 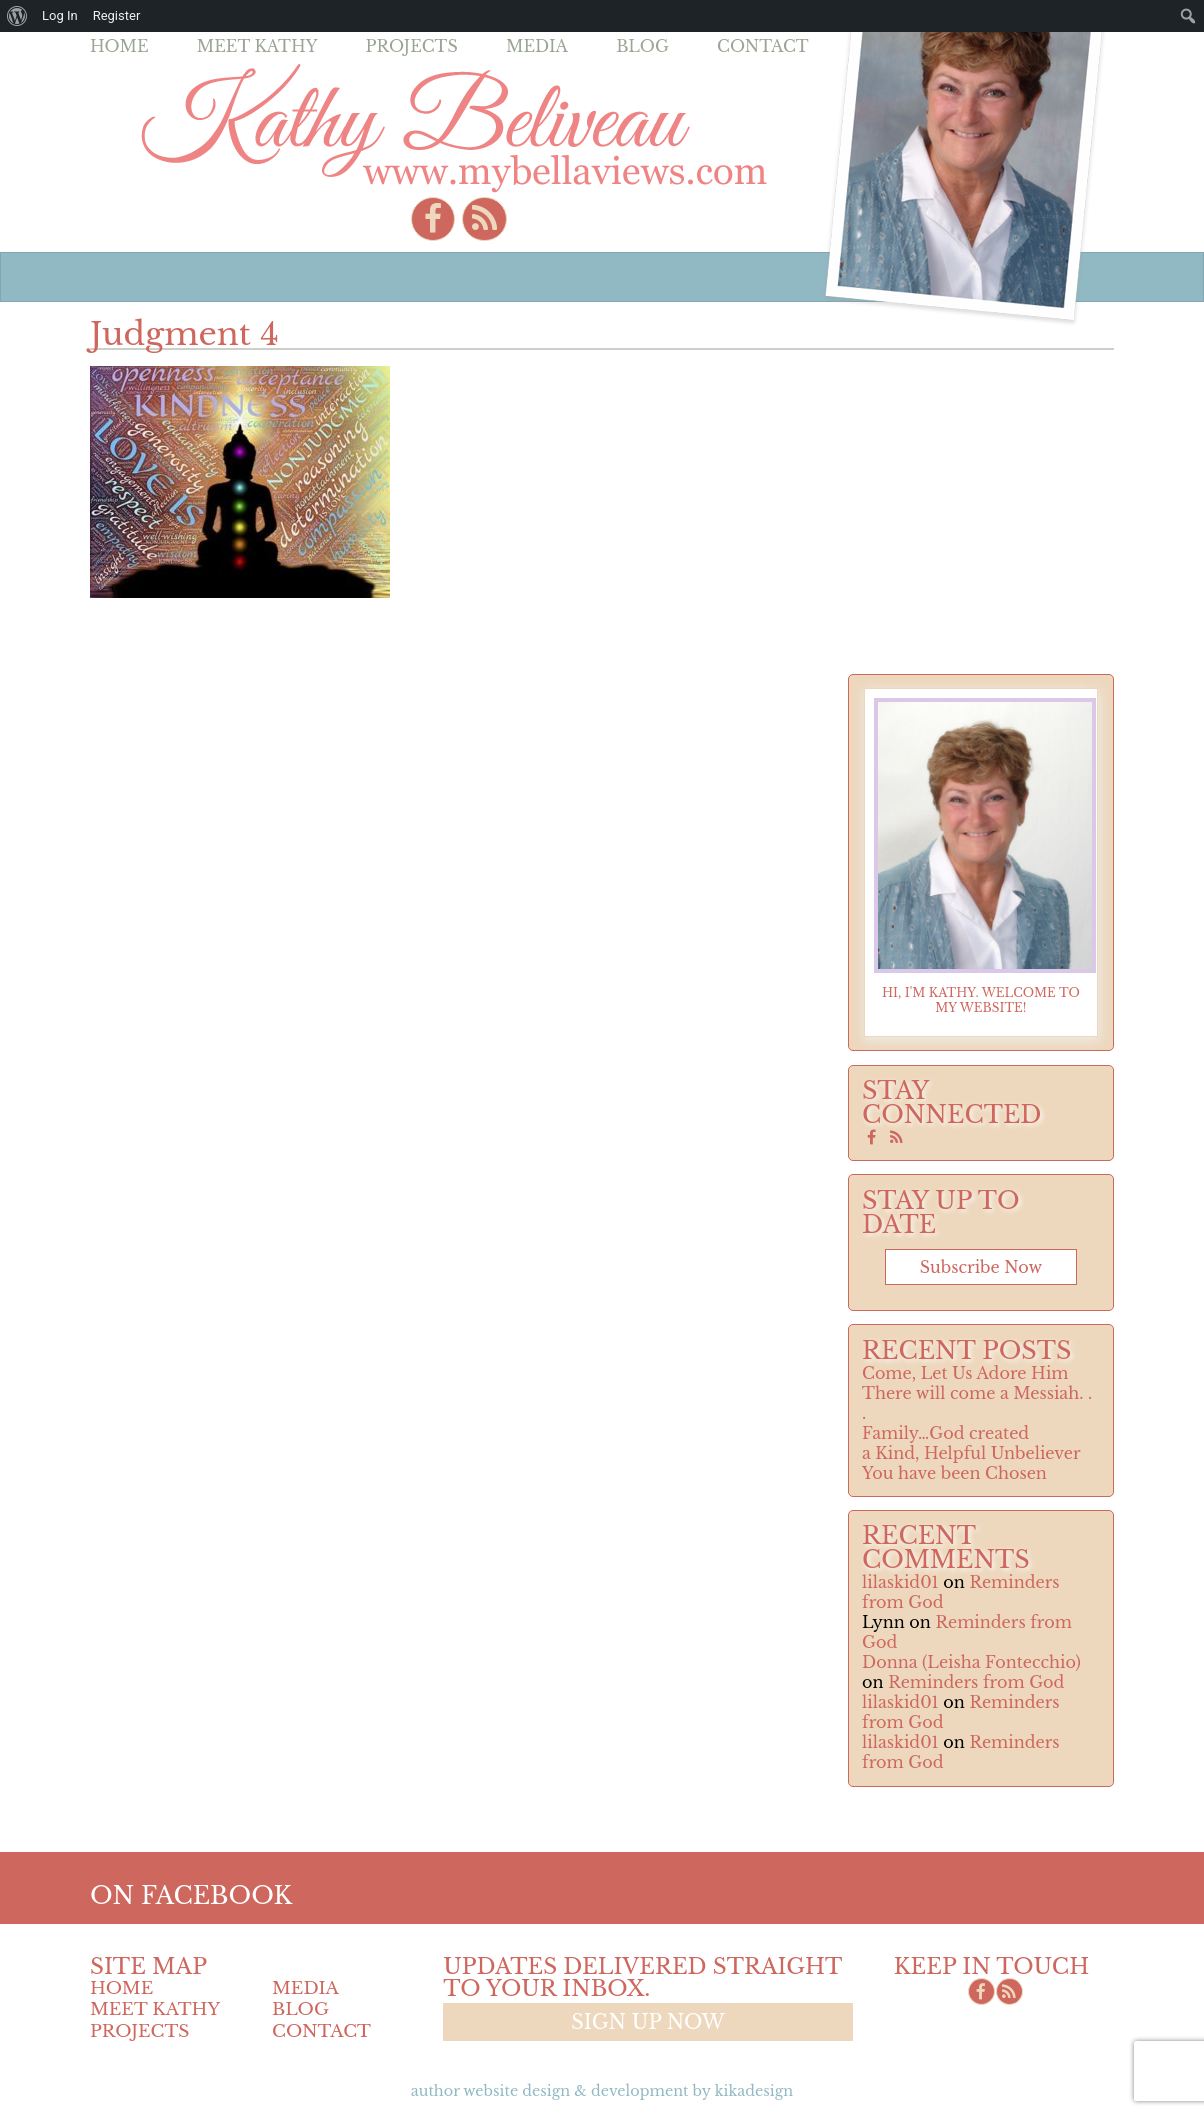 I want to click on Home, so click(x=119, y=46).